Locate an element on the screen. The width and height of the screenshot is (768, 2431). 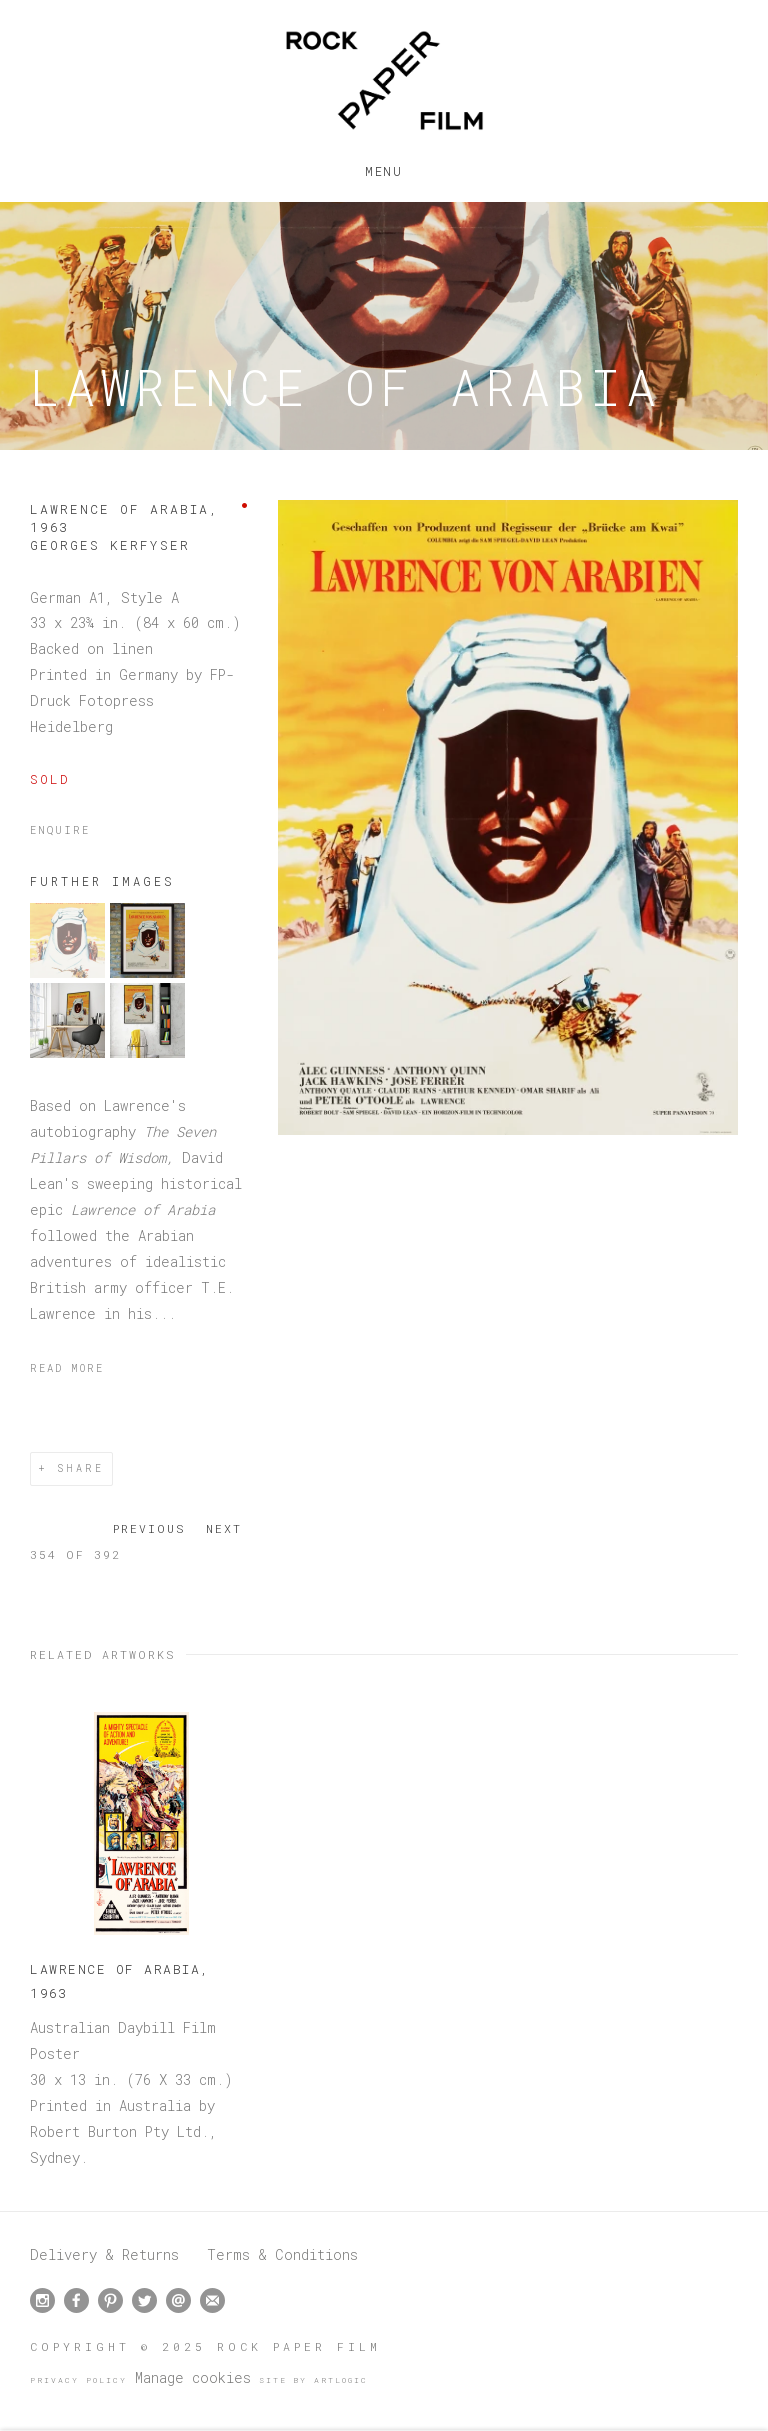
Read more is located at coordinates (67, 1368).